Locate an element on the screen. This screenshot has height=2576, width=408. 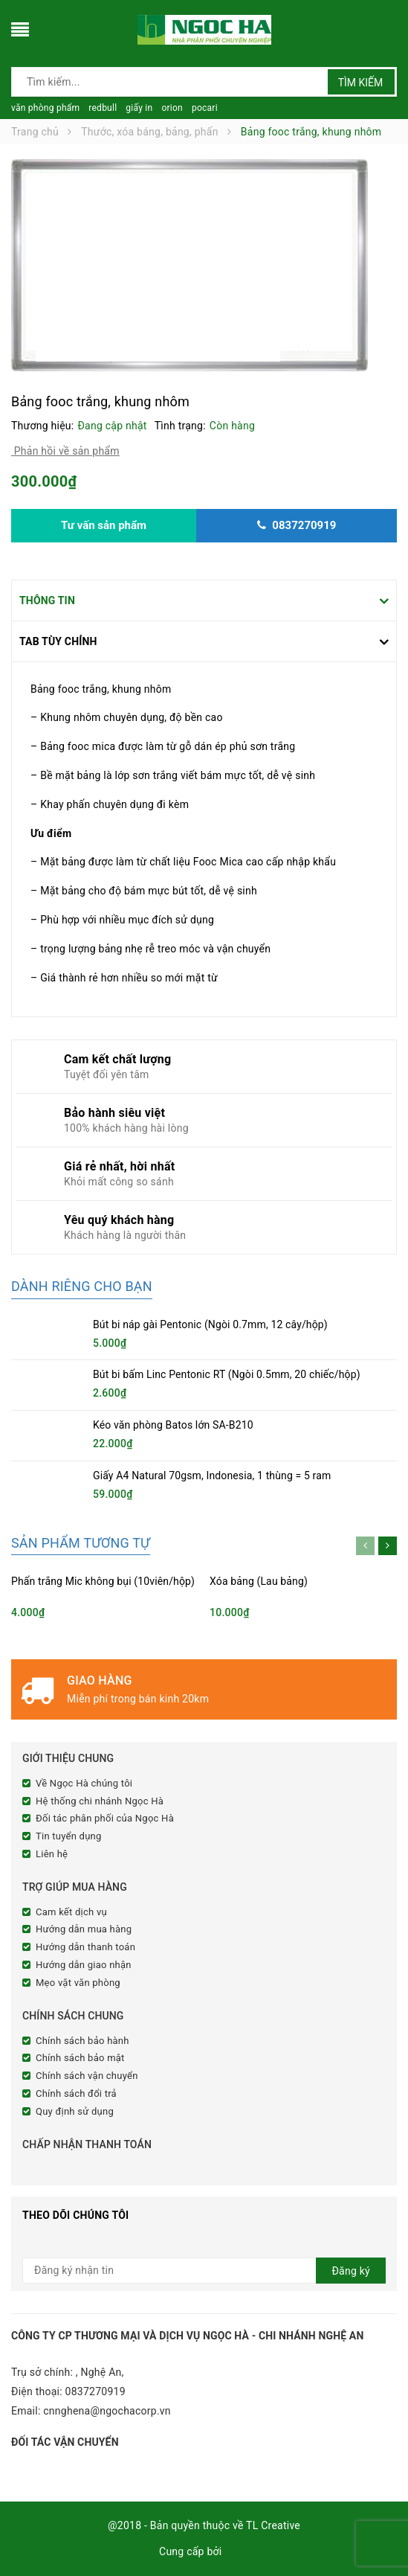
Giấy A4 Natural 70gsm, Indonesia, 1 thùng = 5 ram is located at coordinates (212, 1475).